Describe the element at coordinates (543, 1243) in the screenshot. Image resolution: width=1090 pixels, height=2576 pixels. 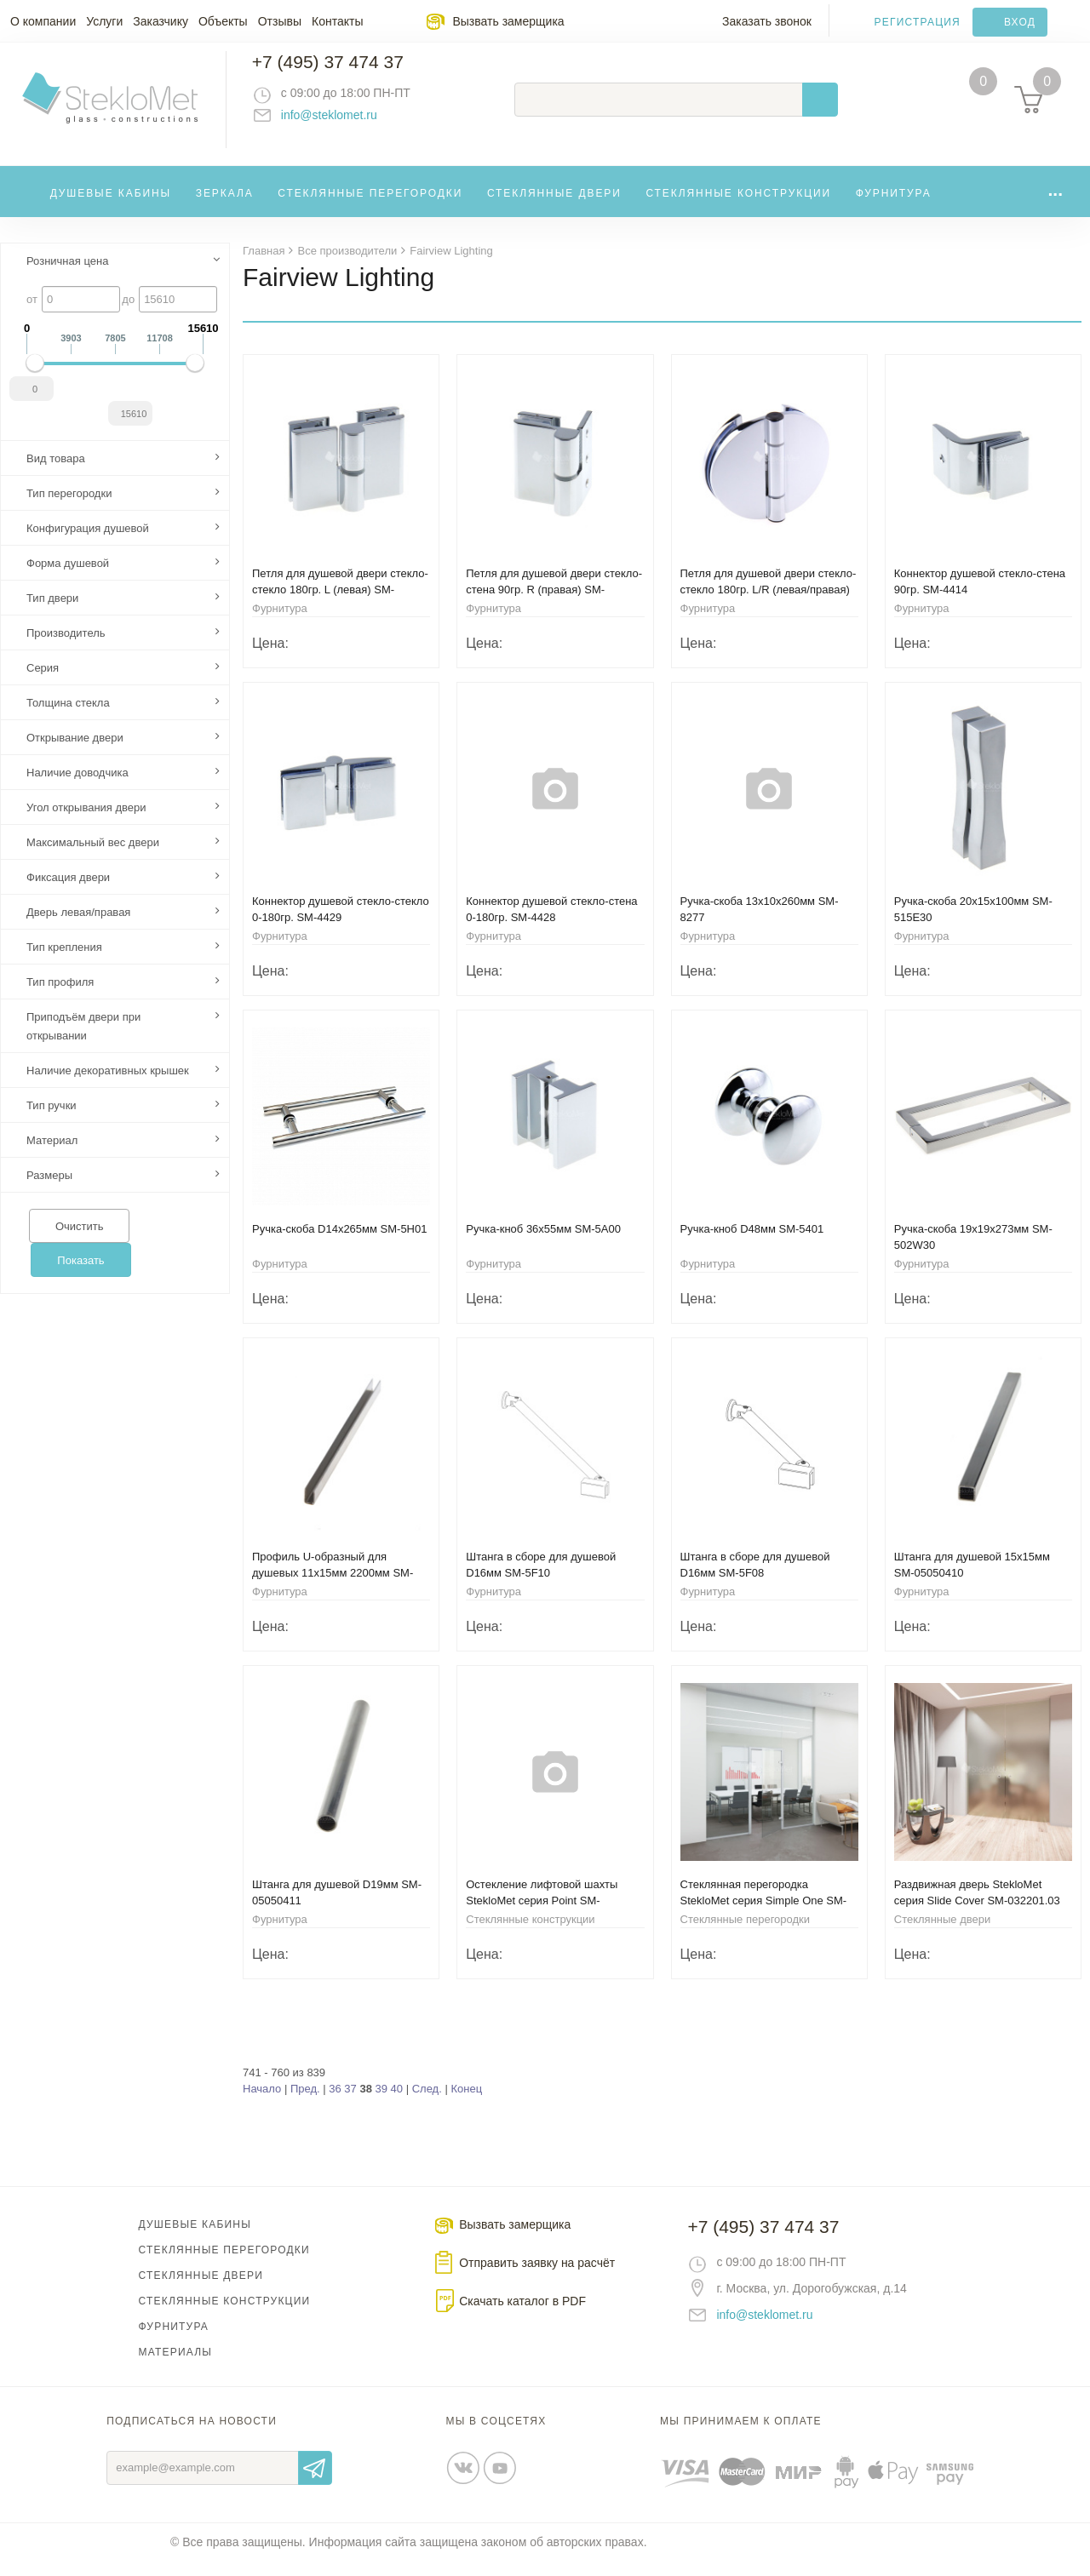
I see `Ручка-кноб 36x55мм SM-5A00` at that location.